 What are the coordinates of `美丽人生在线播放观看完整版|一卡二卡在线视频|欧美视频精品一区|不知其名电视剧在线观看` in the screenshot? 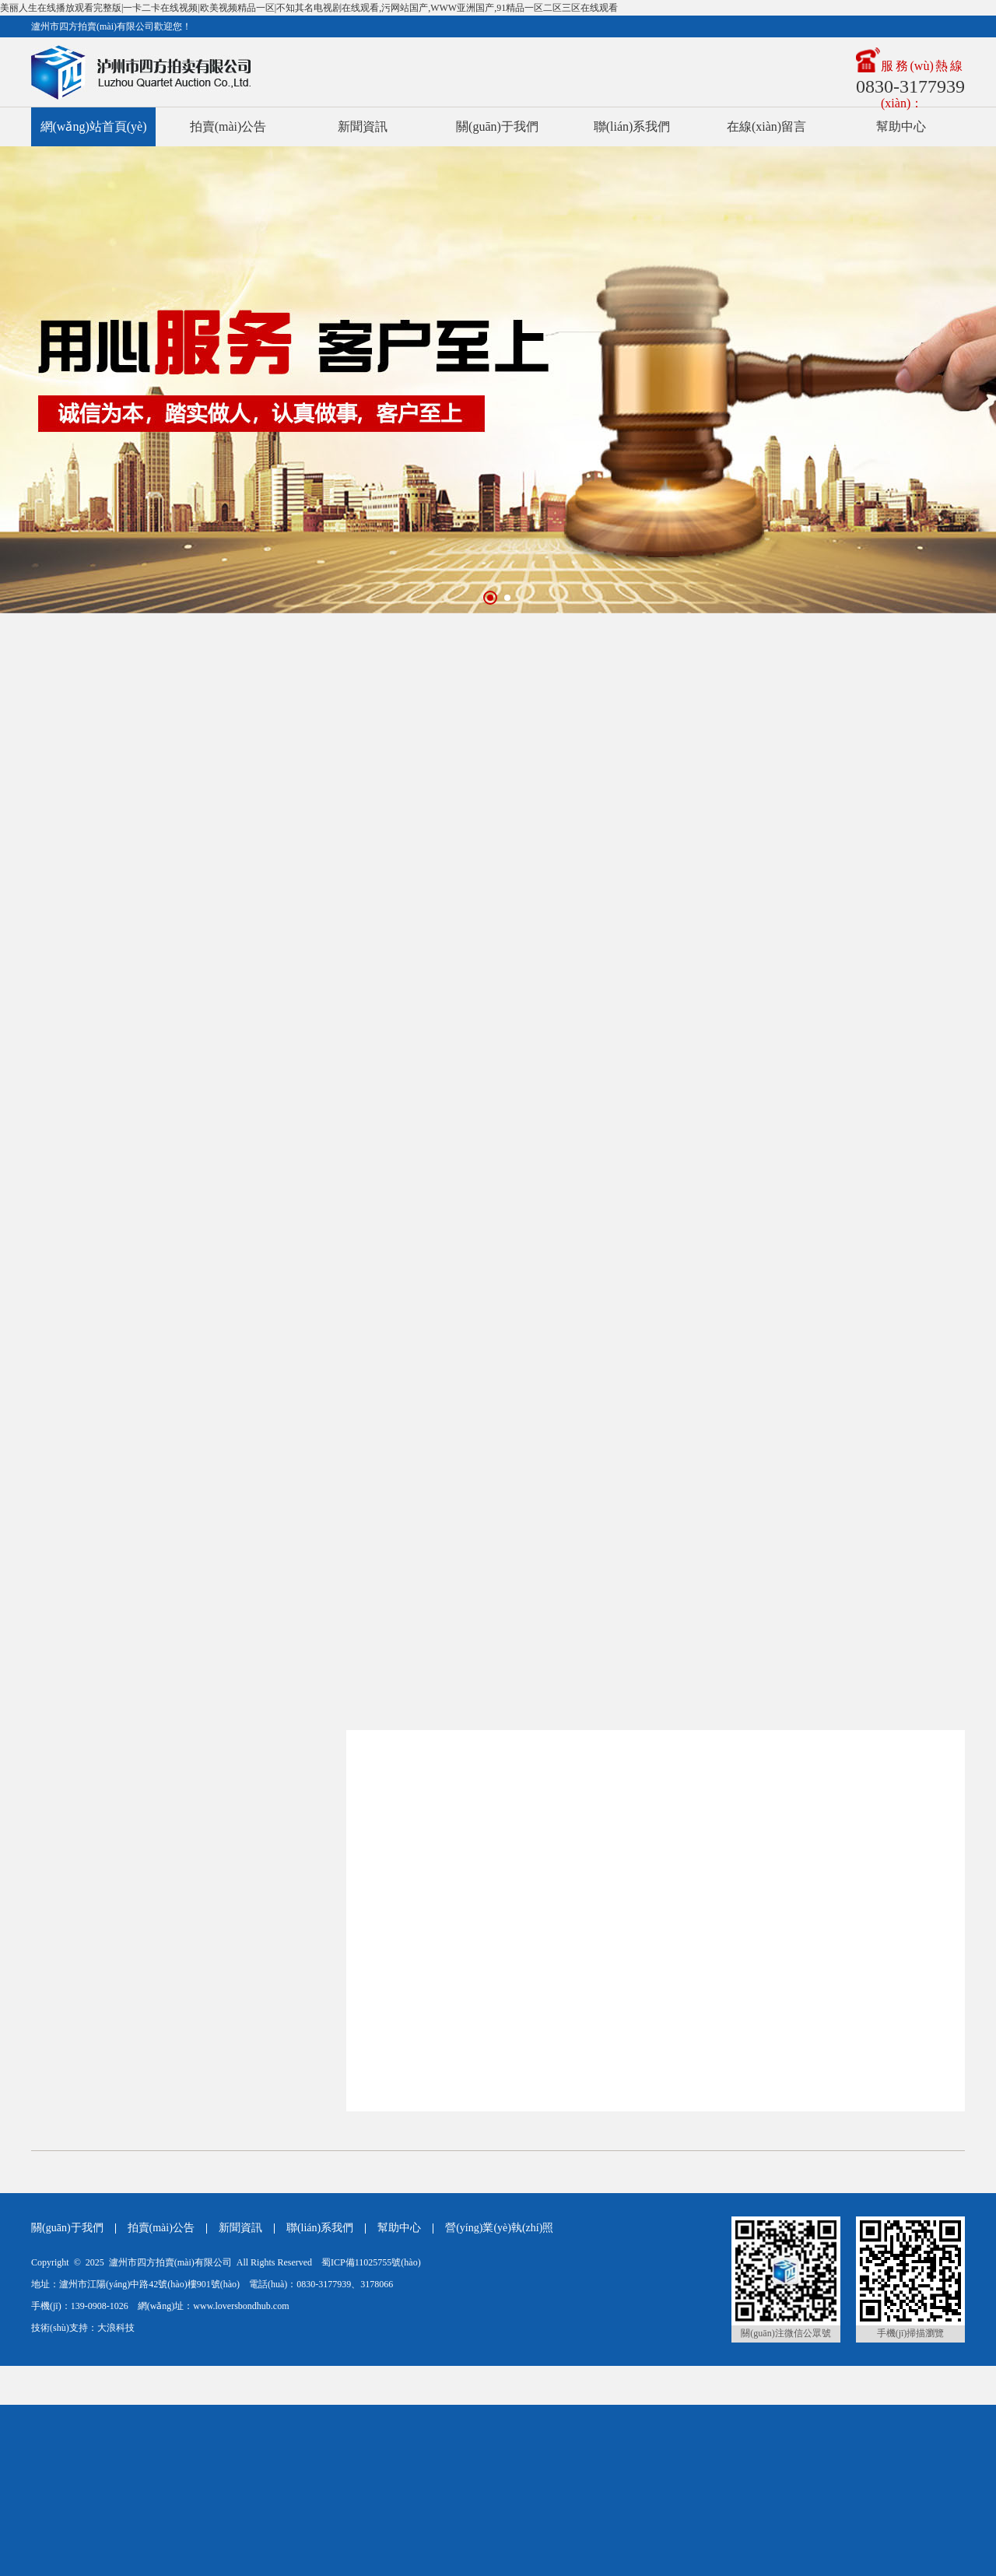 It's located at (189, 2455).